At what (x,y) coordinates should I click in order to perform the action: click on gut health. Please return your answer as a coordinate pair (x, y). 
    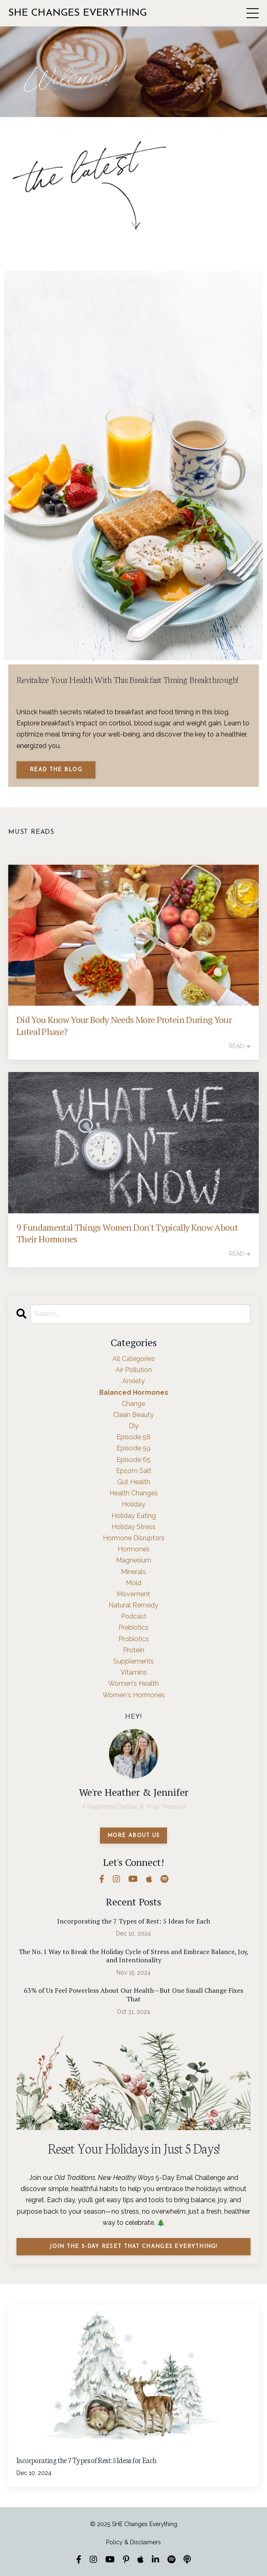
    Looking at the image, I should click on (133, 1482).